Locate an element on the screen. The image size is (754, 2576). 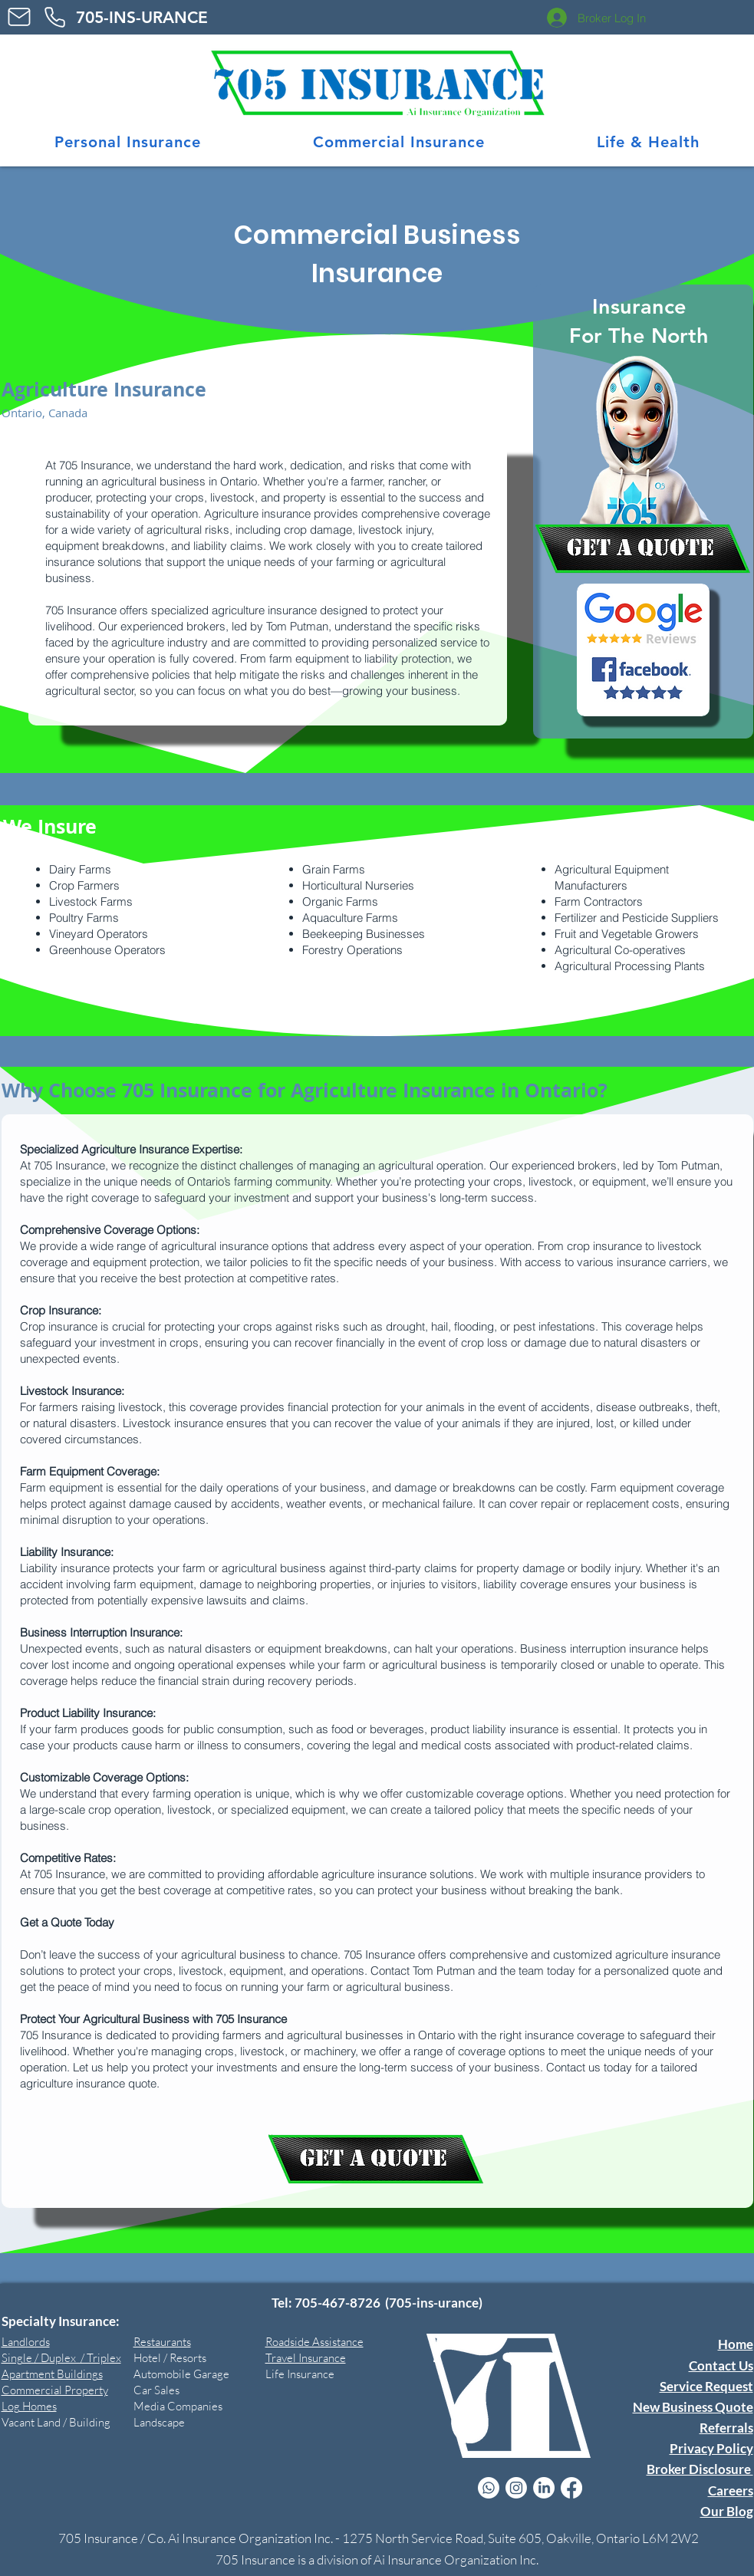
Restaurants is located at coordinates (162, 2341).